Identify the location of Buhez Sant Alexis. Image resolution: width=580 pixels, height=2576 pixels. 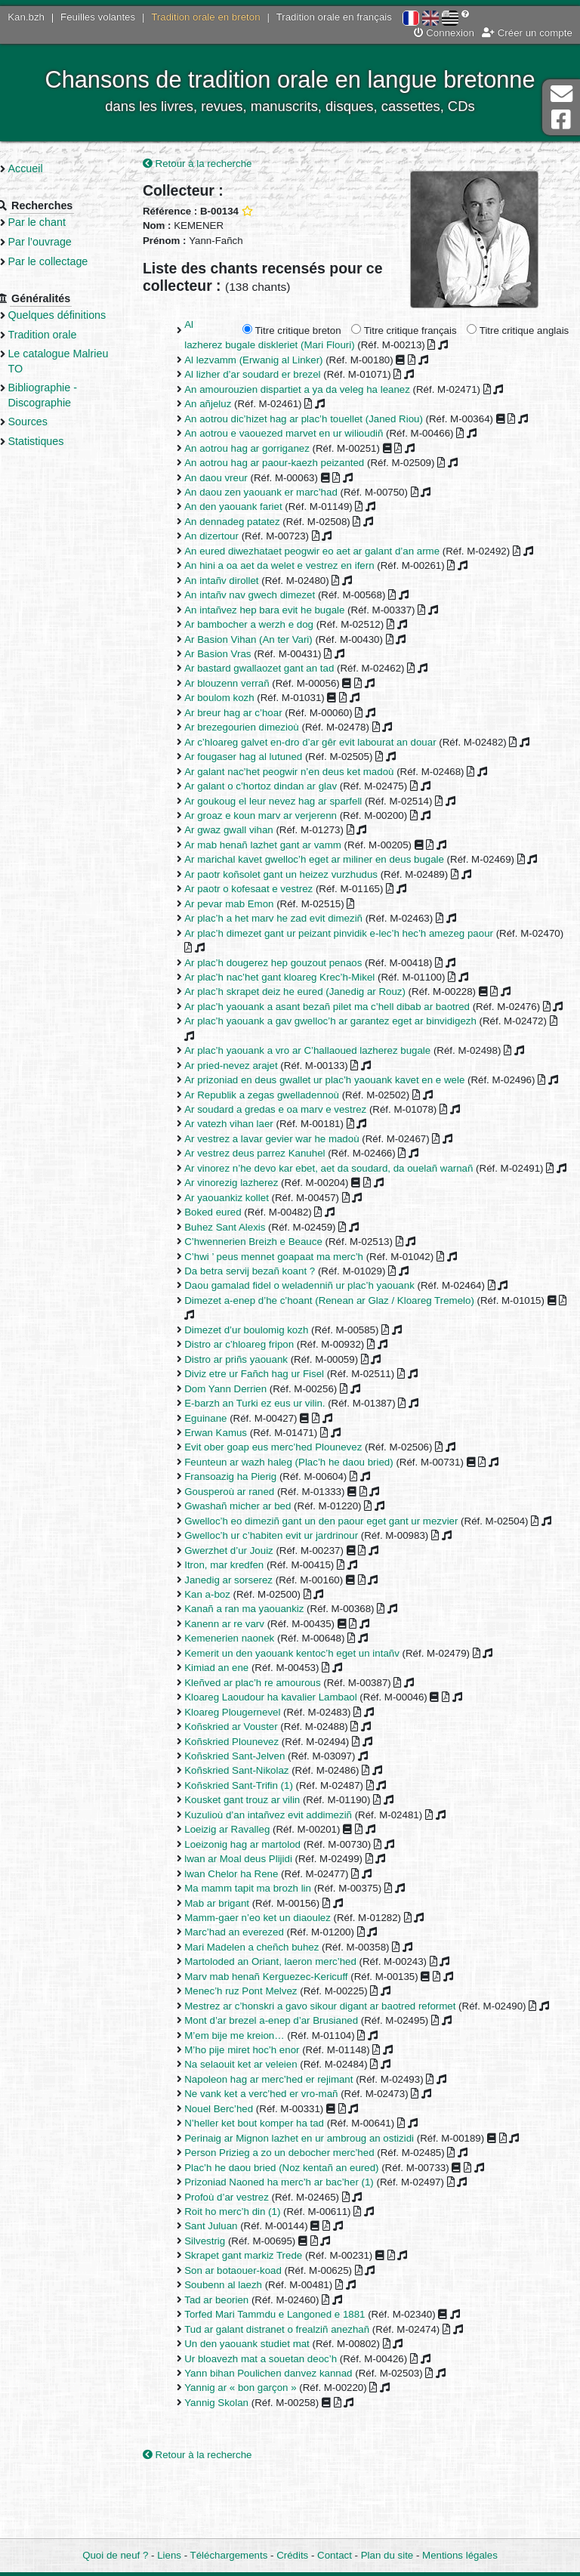
(242, 1271).